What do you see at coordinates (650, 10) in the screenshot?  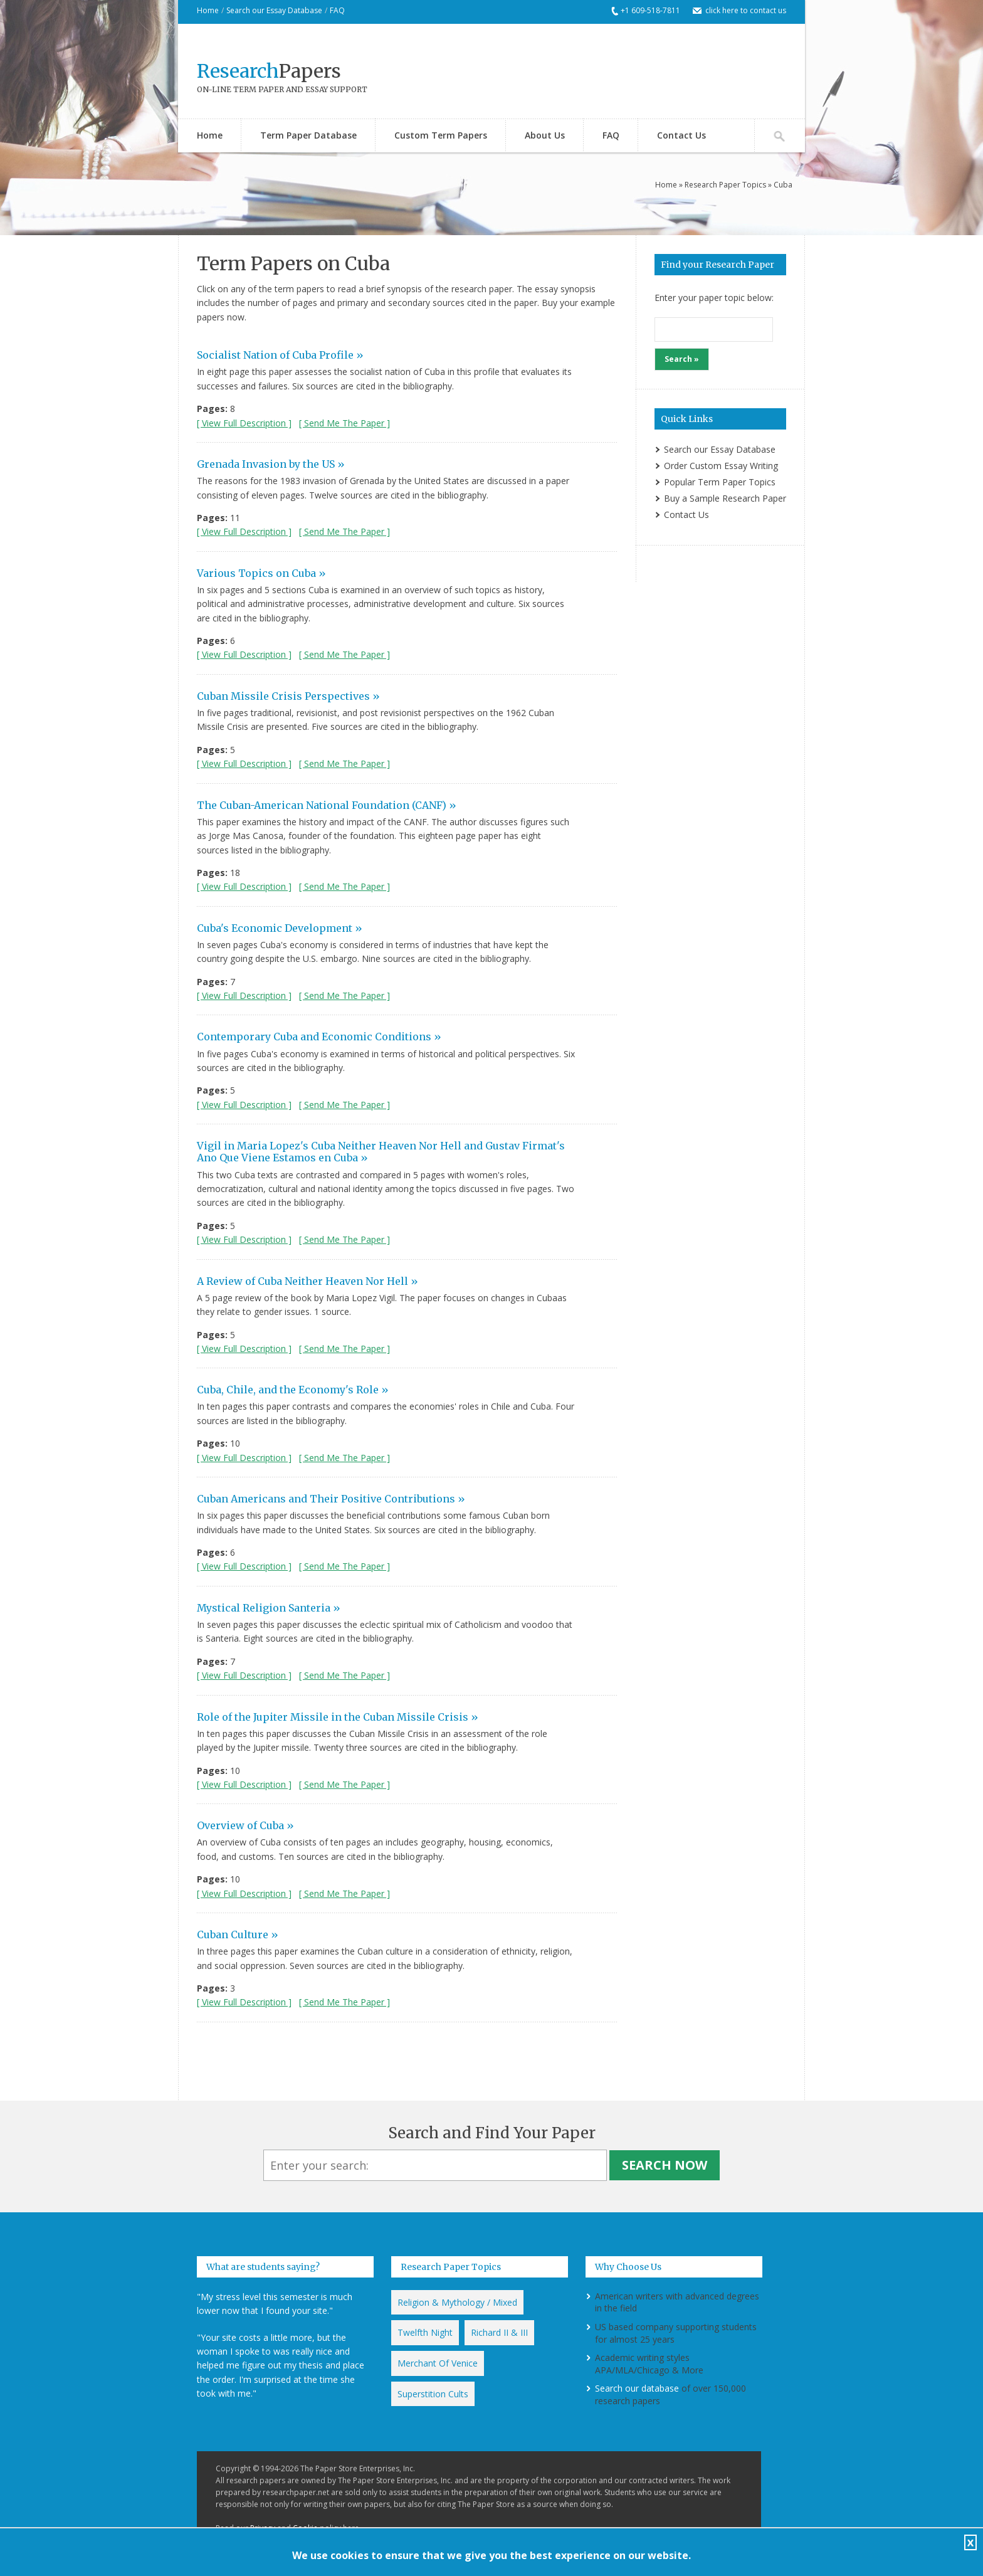 I see `+1 609-518-7811` at bounding box center [650, 10].